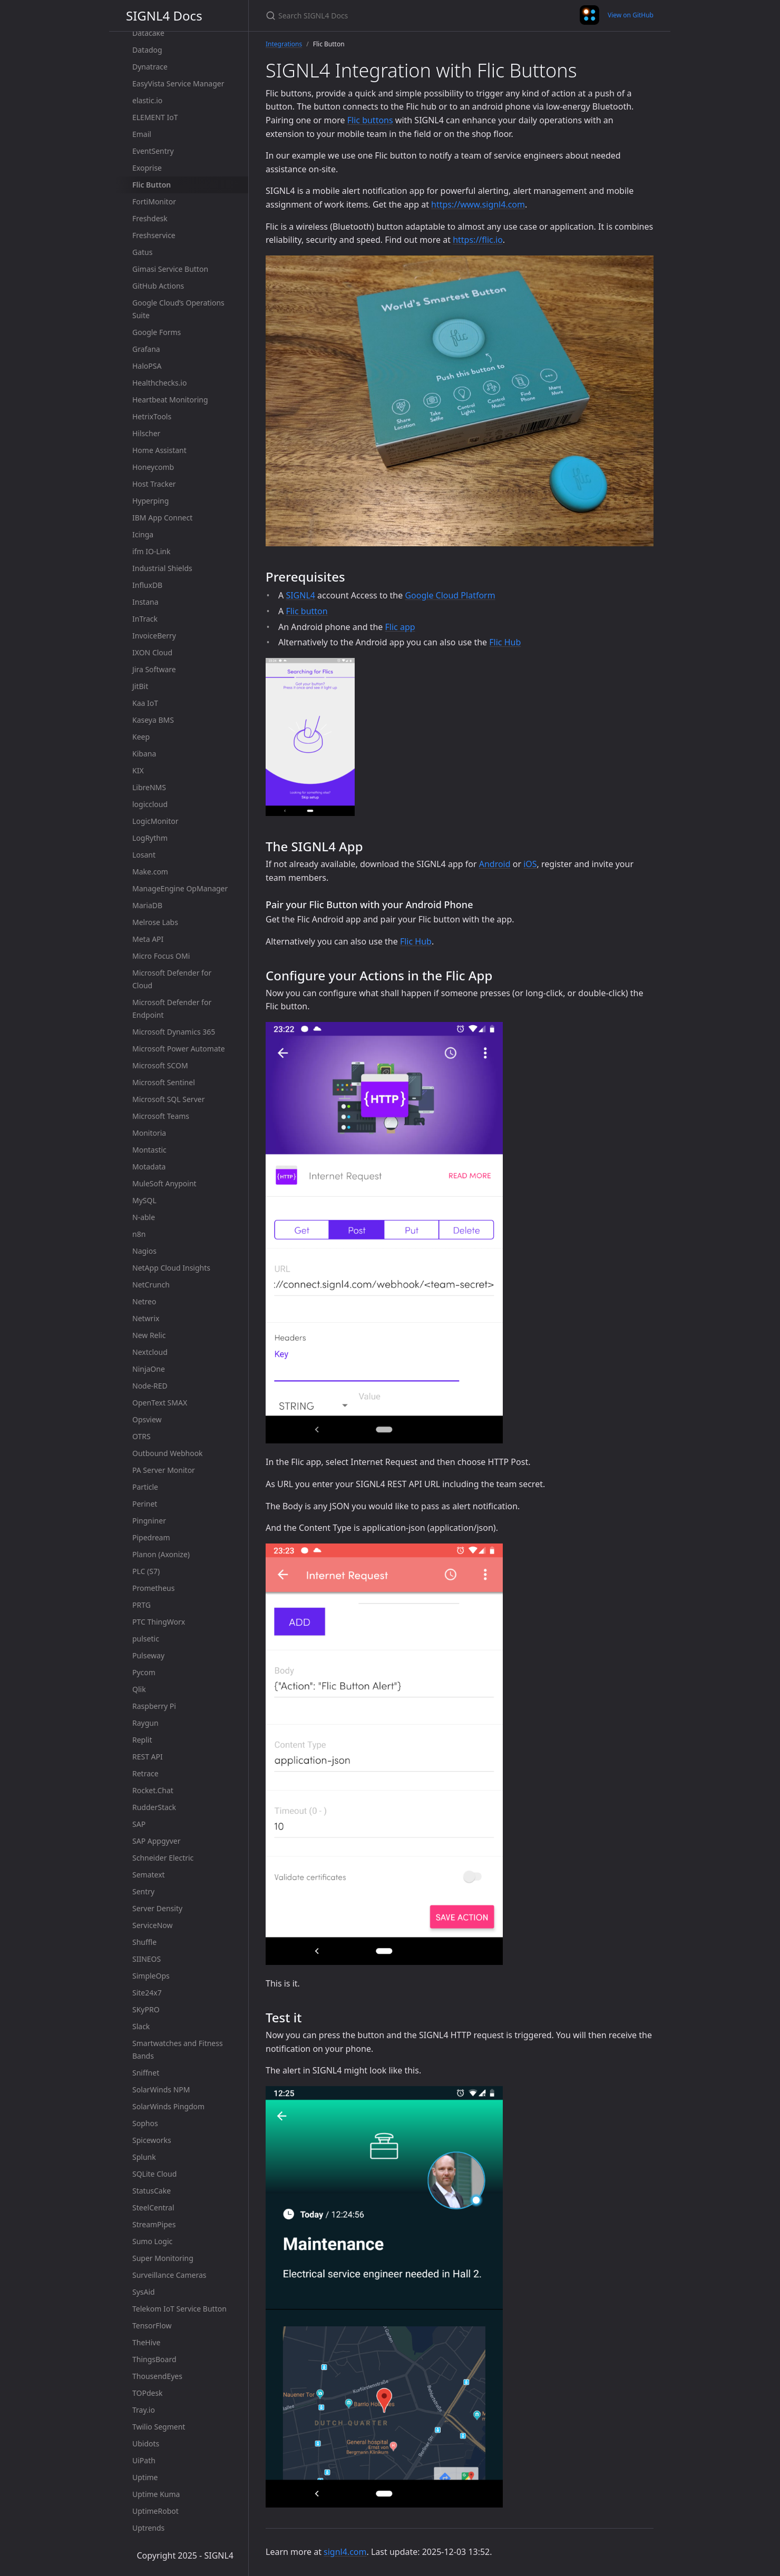 This screenshot has width=780, height=2576. What do you see at coordinates (300, 595) in the screenshot?
I see `SIGNL4` at bounding box center [300, 595].